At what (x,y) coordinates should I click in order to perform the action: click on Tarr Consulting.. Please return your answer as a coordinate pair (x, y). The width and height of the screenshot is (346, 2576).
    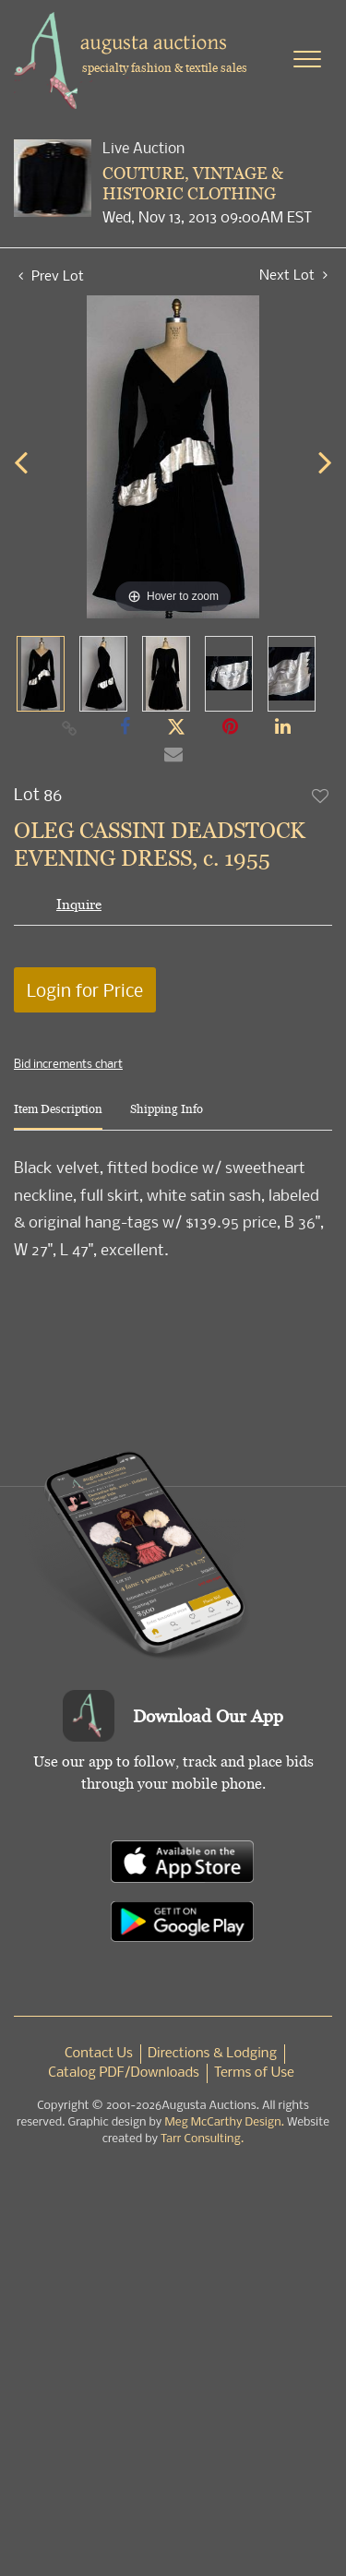
    Looking at the image, I should click on (202, 2139).